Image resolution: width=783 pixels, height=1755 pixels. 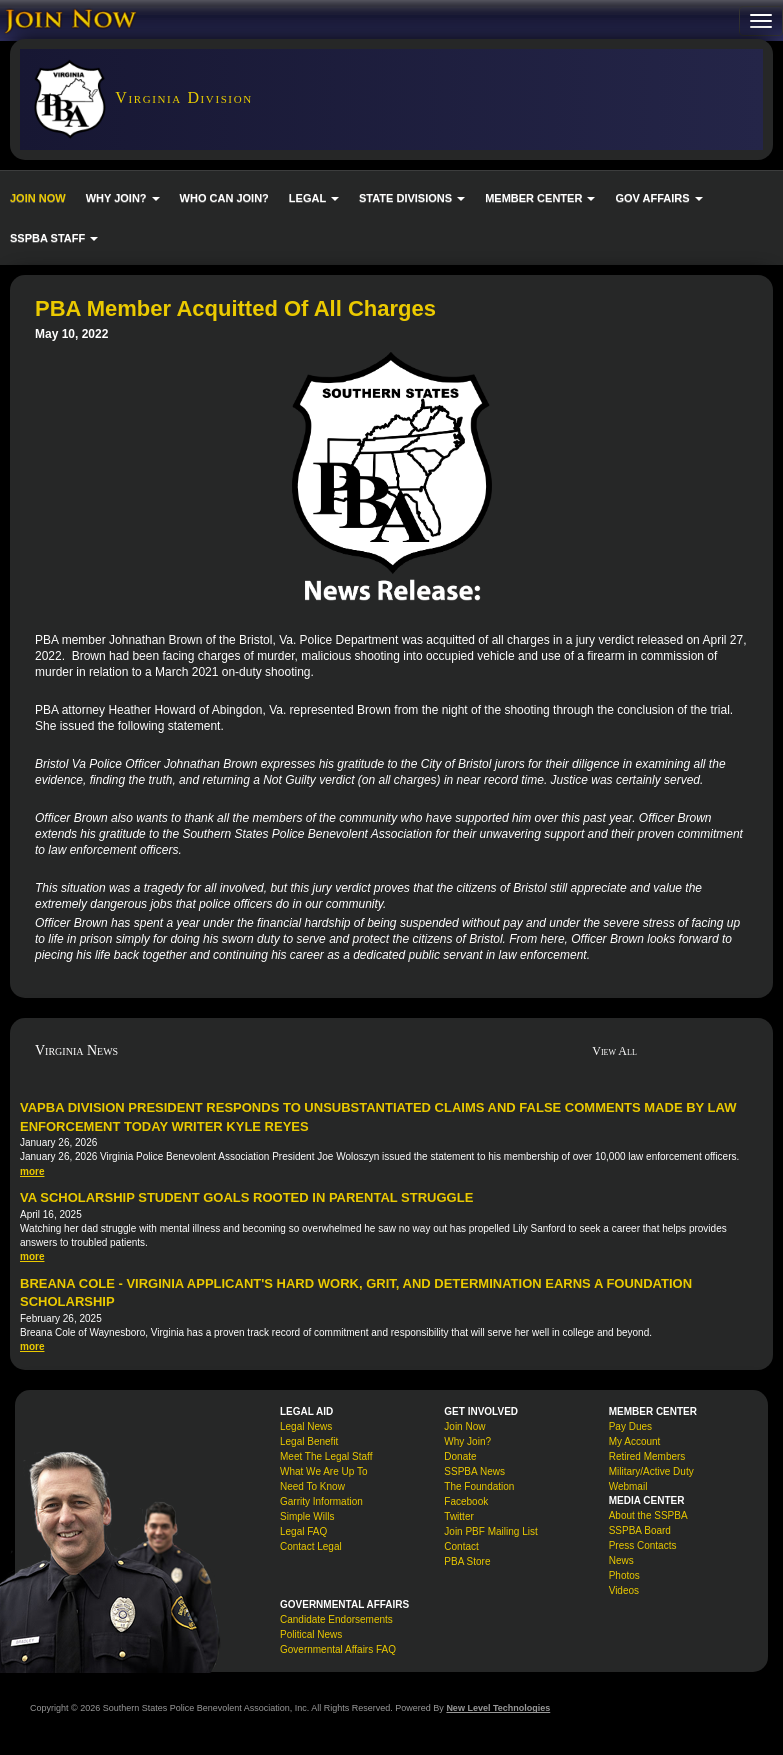 I want to click on Contact, so click(x=461, y=1546).